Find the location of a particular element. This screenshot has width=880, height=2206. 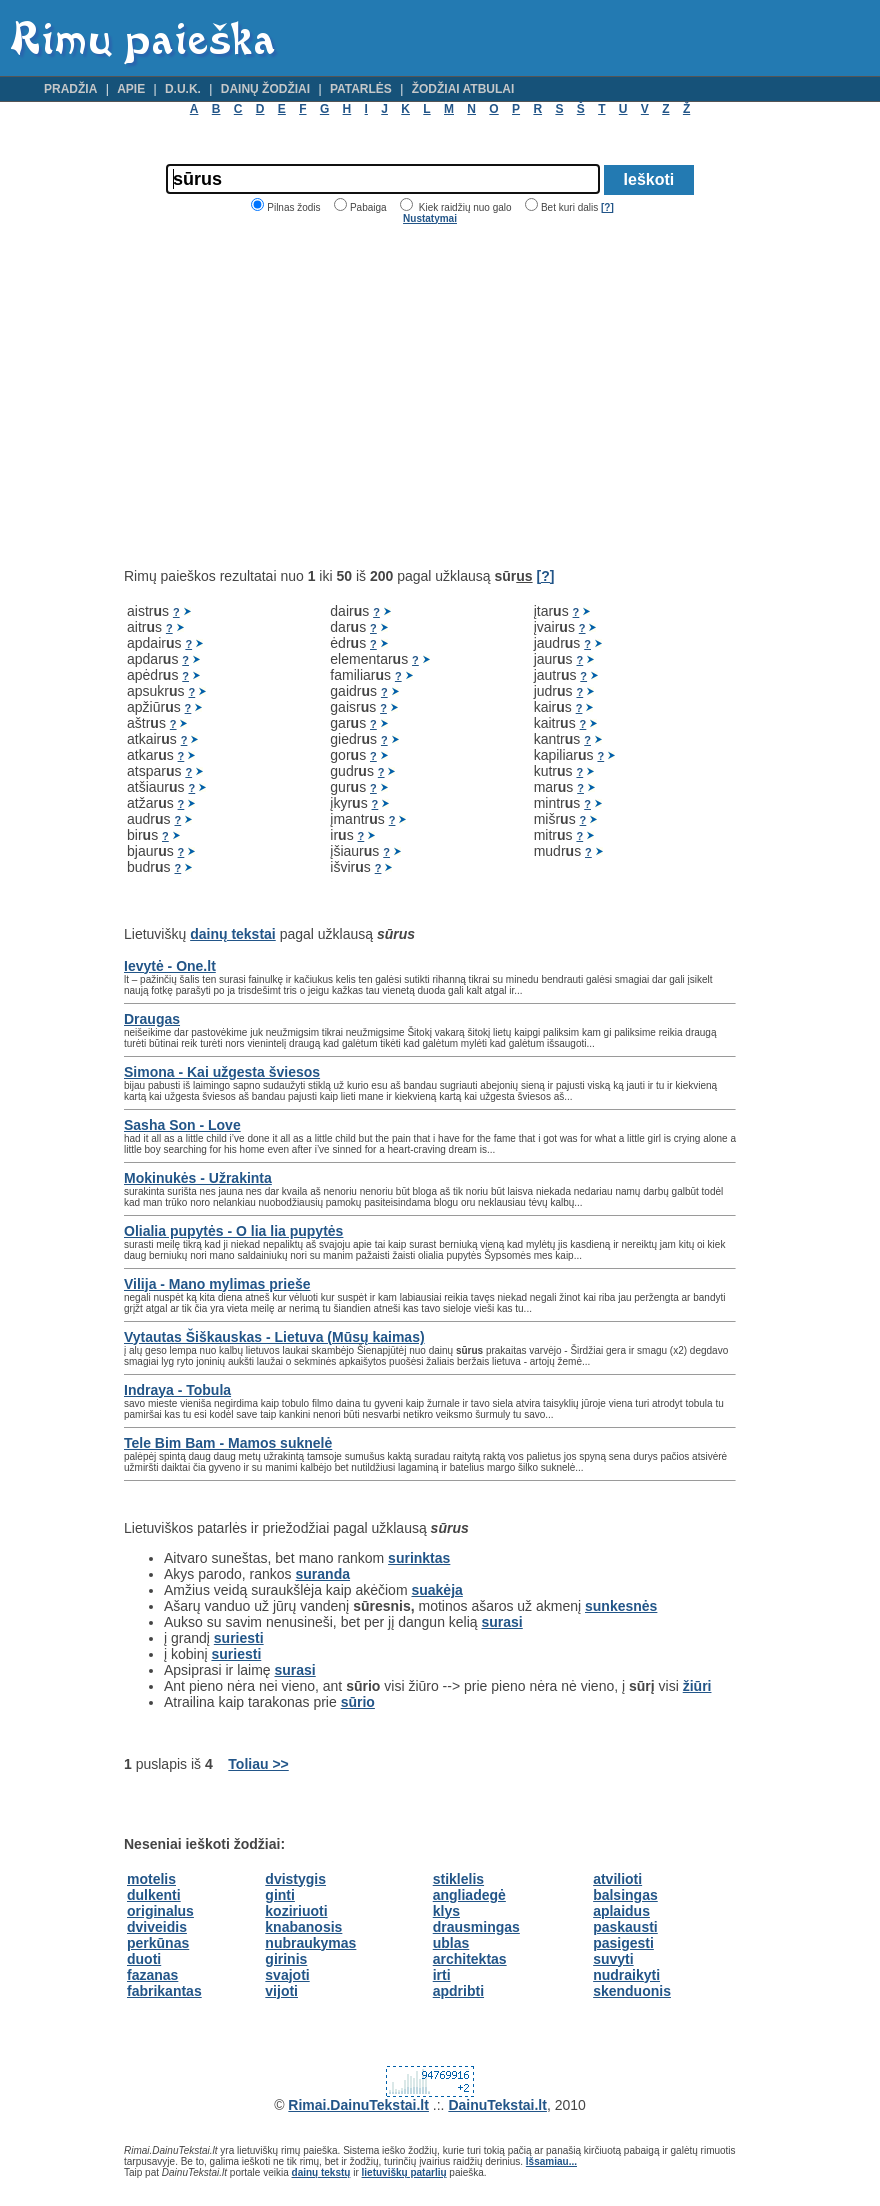

sunkesnės is located at coordinates (621, 1606).